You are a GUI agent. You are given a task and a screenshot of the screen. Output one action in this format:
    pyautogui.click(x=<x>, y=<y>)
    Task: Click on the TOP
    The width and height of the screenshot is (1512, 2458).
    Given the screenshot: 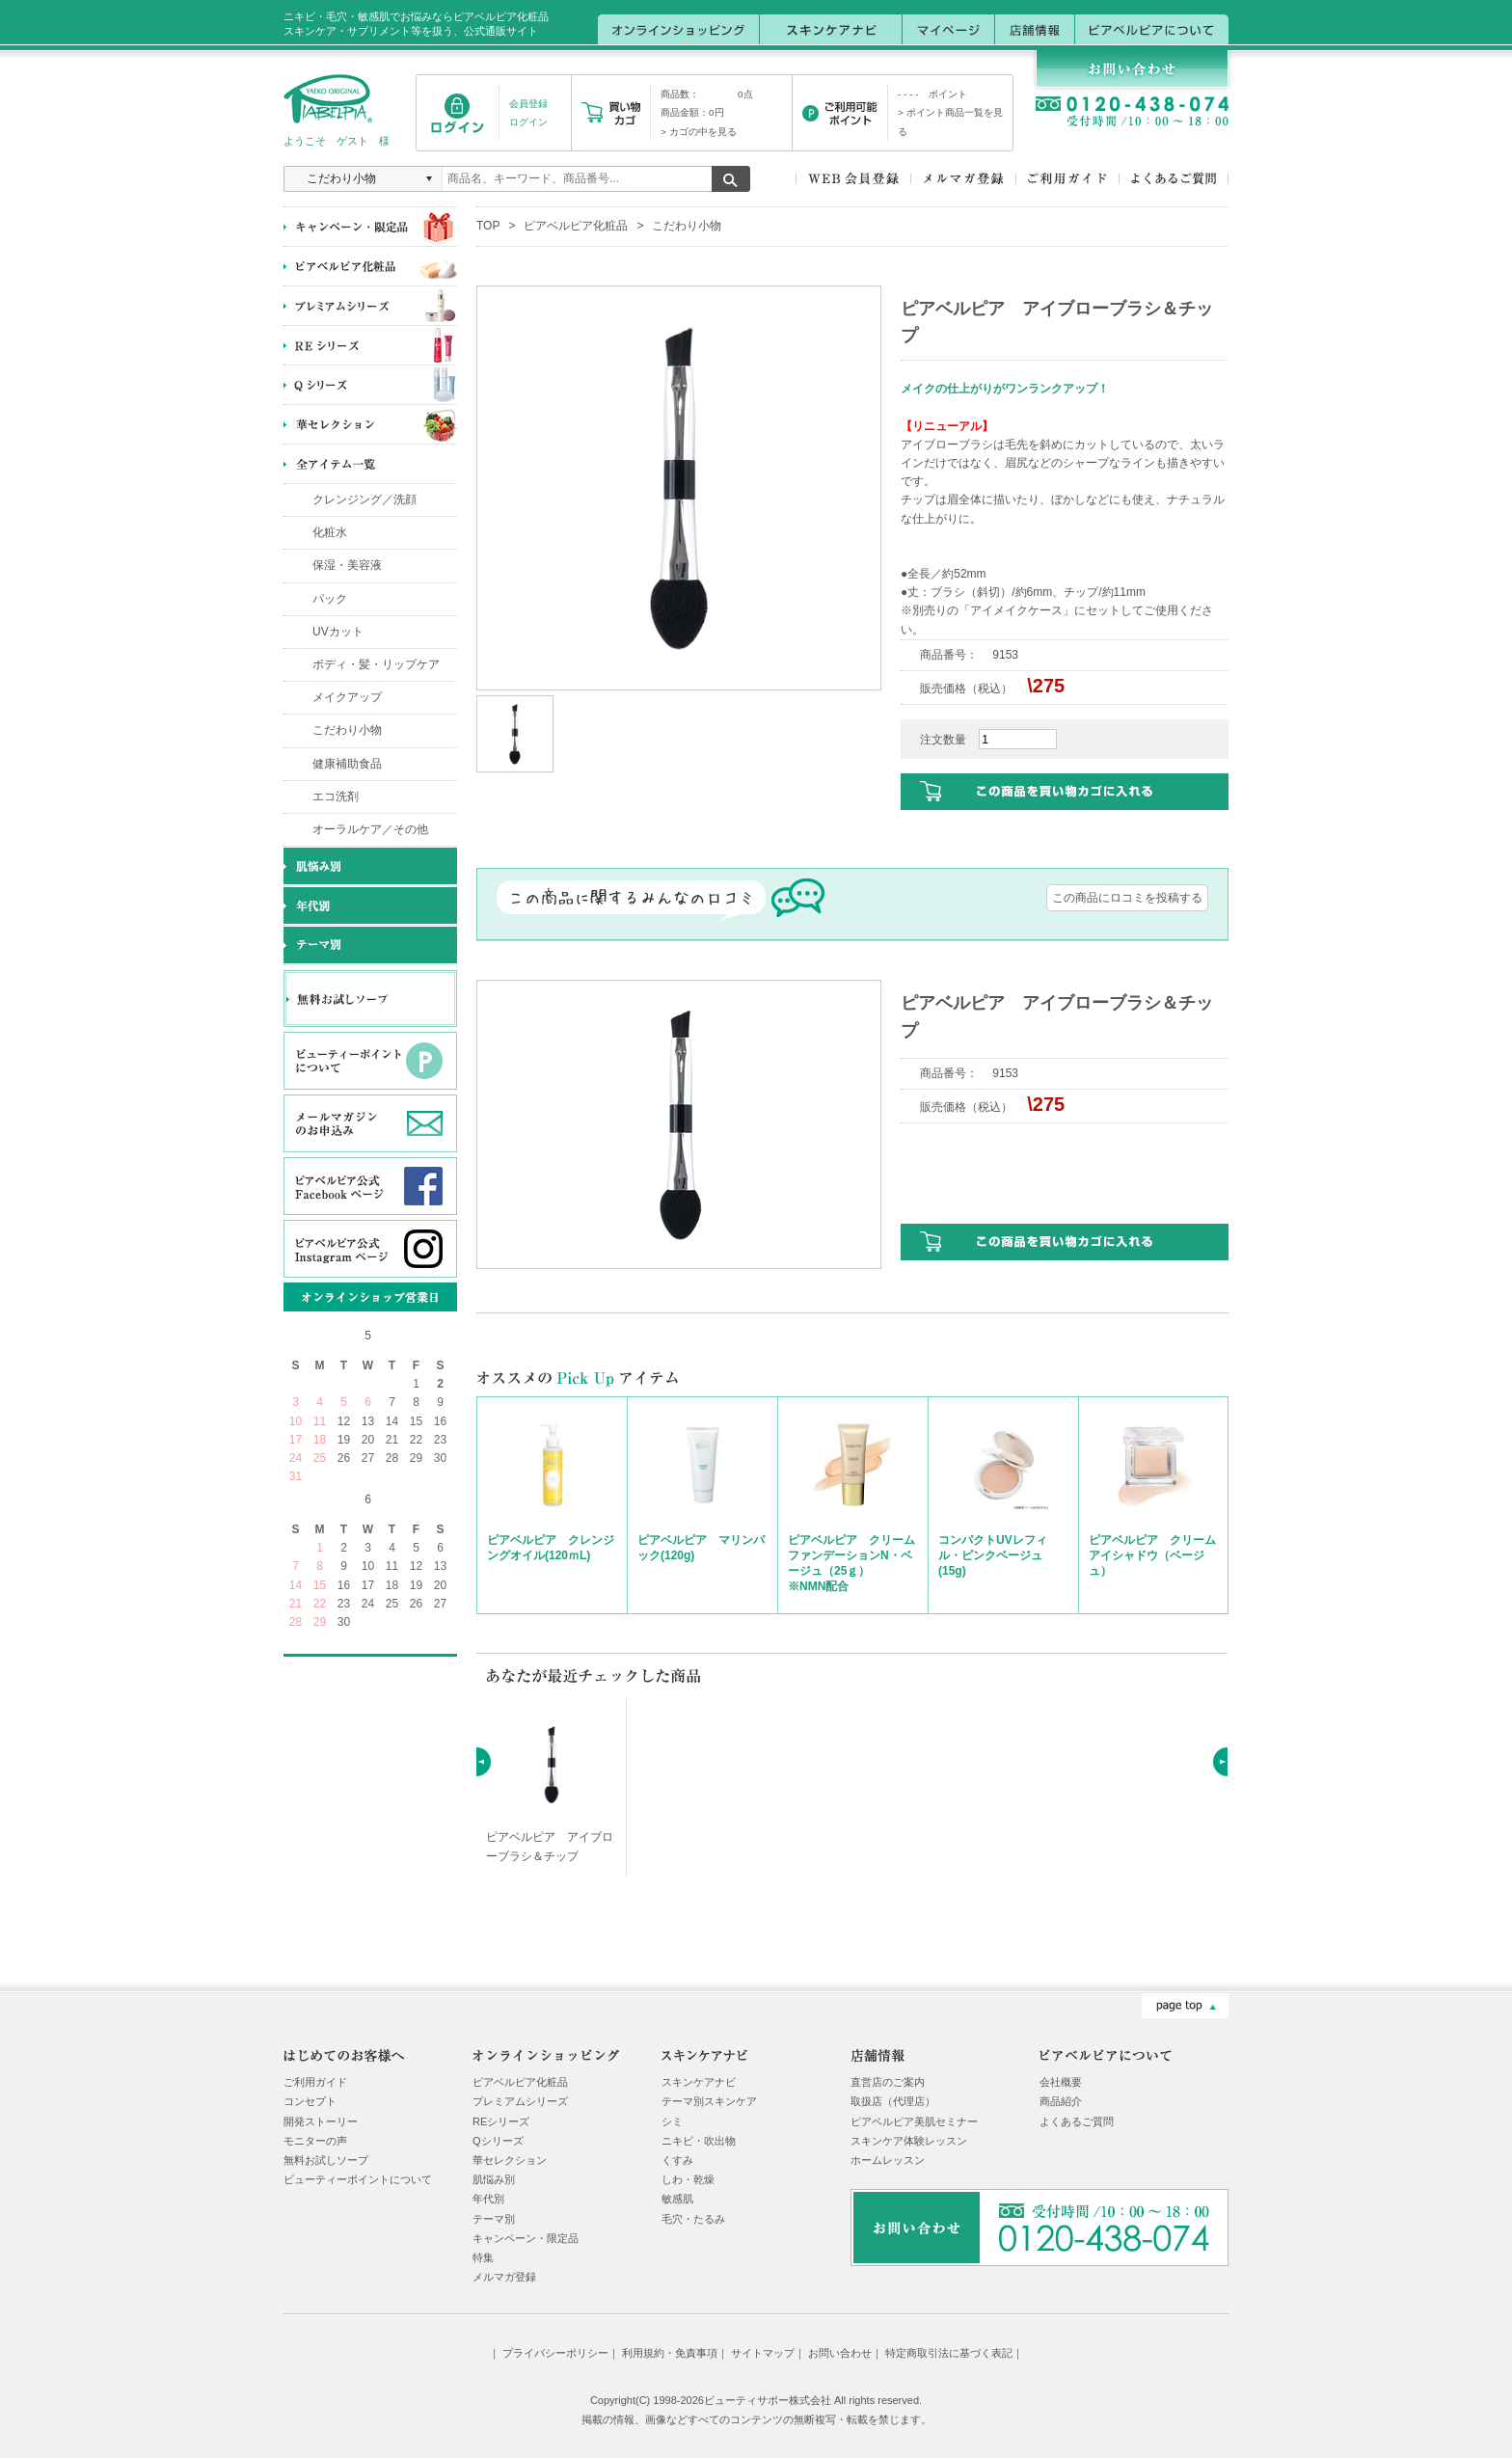 What is the action you would take?
    pyautogui.click(x=488, y=225)
    